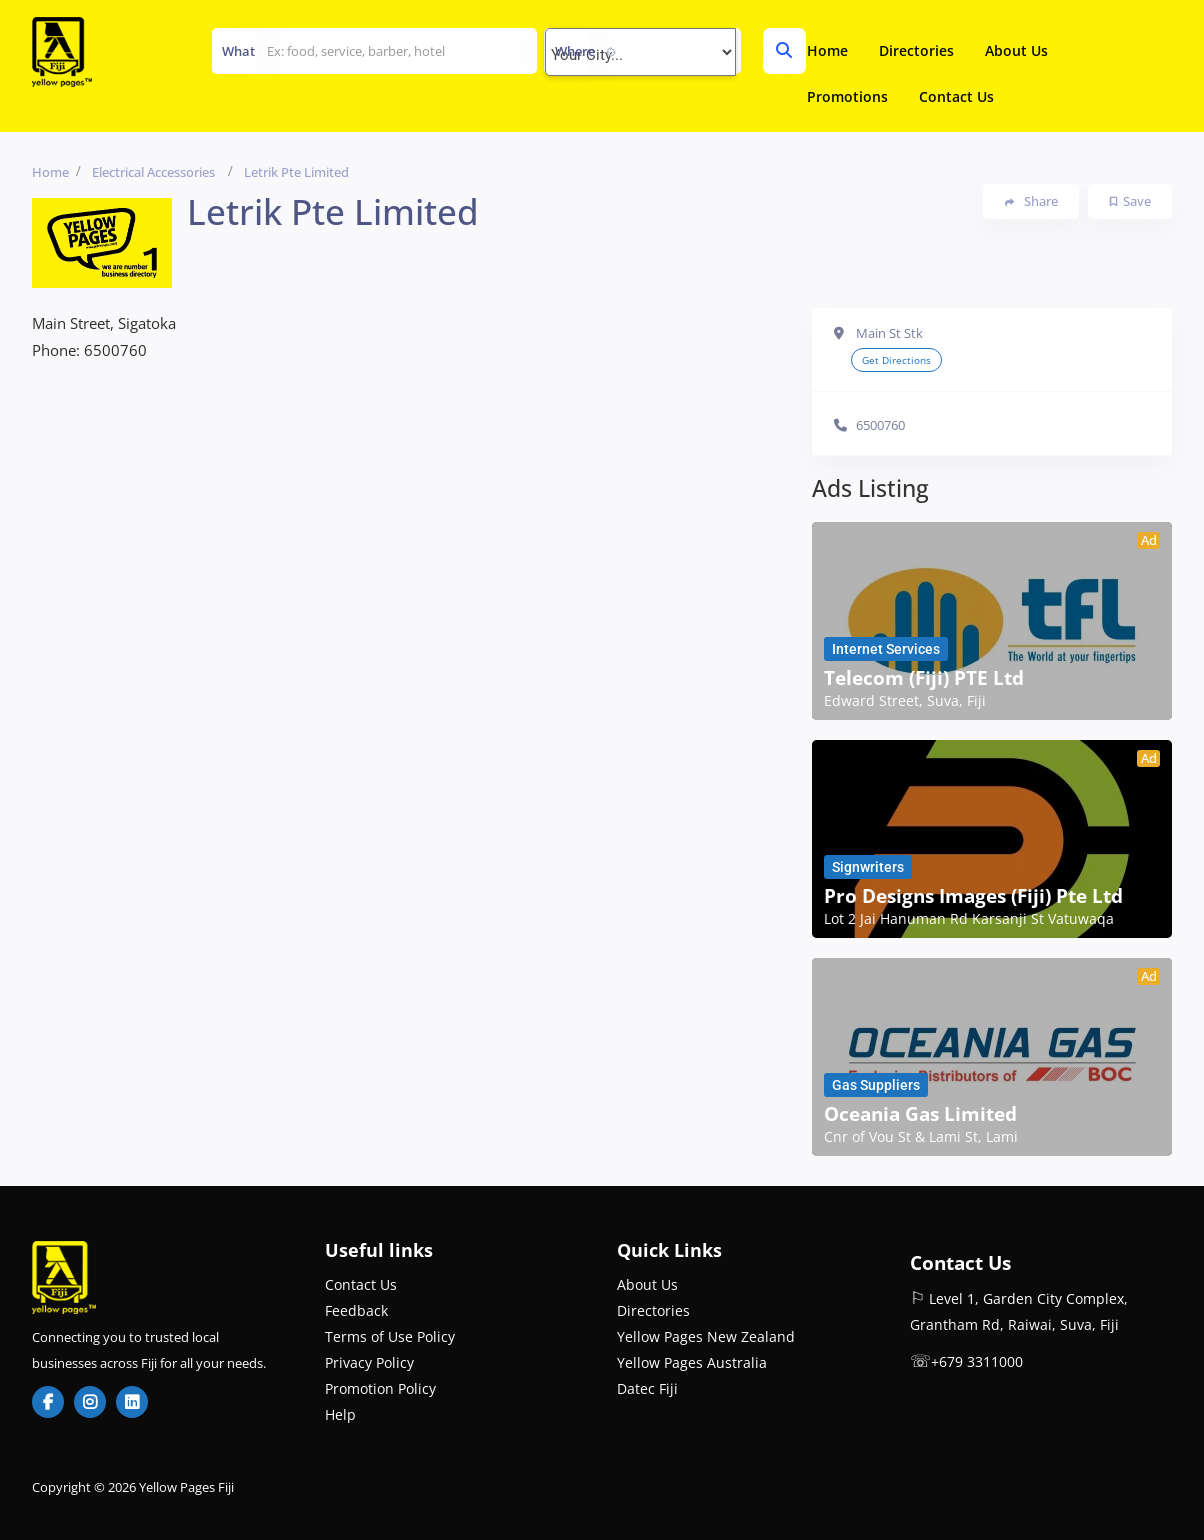  I want to click on Gas Suppliers, so click(876, 1085).